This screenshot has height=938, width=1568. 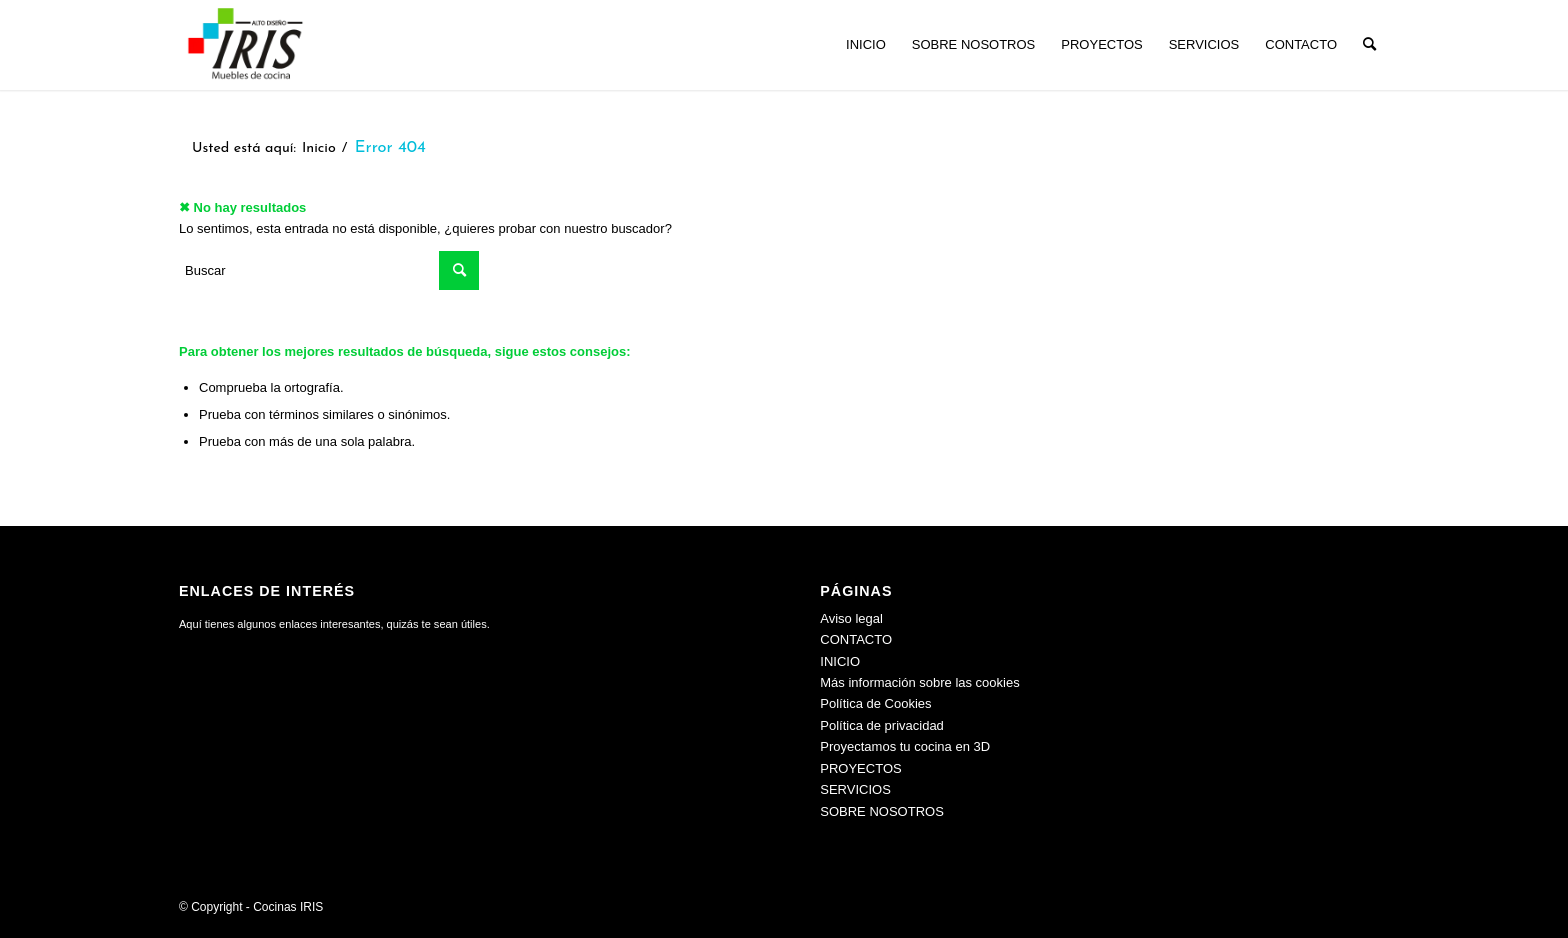 I want to click on SERVICIOS, so click(x=855, y=789).